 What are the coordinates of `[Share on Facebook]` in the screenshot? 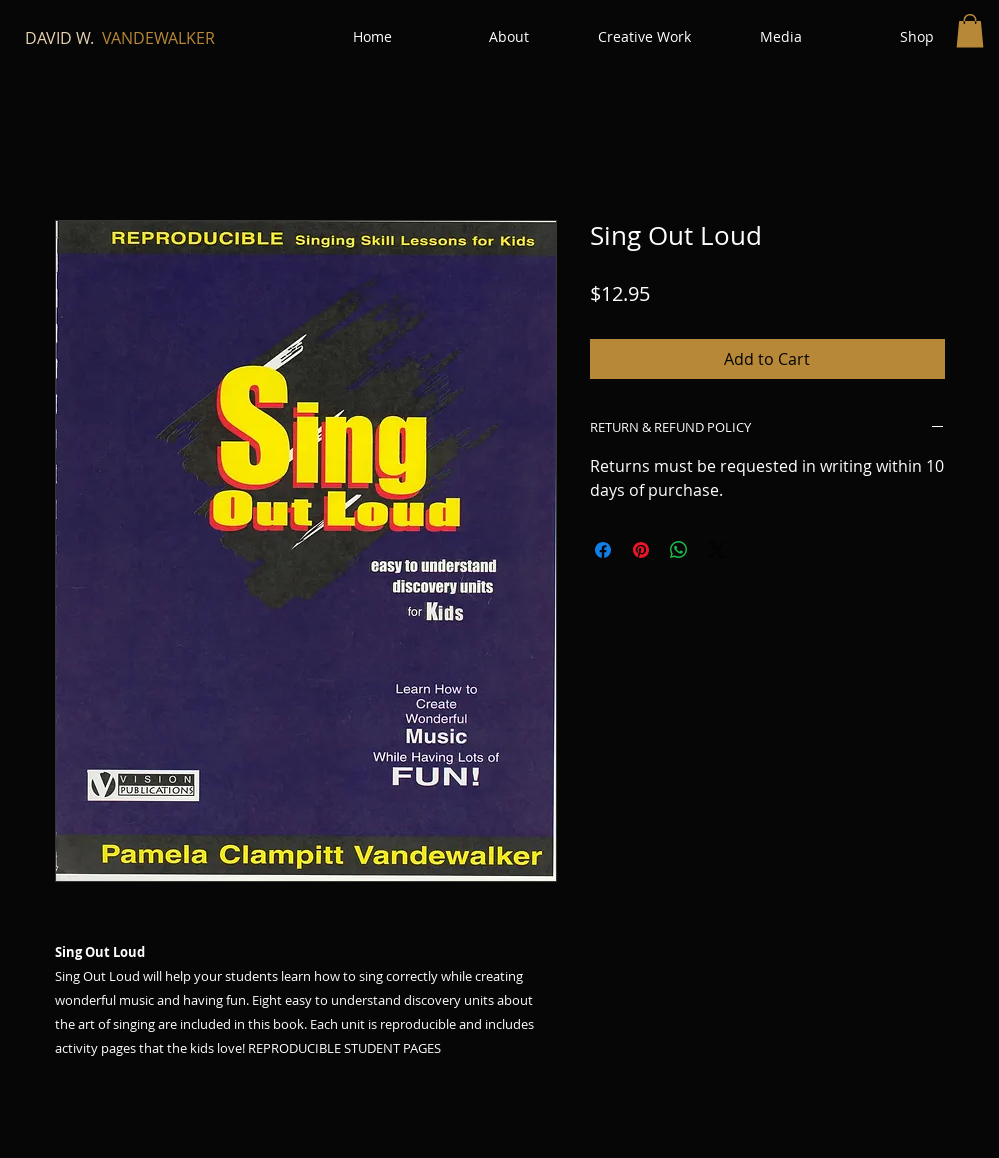 It's located at (603, 550).